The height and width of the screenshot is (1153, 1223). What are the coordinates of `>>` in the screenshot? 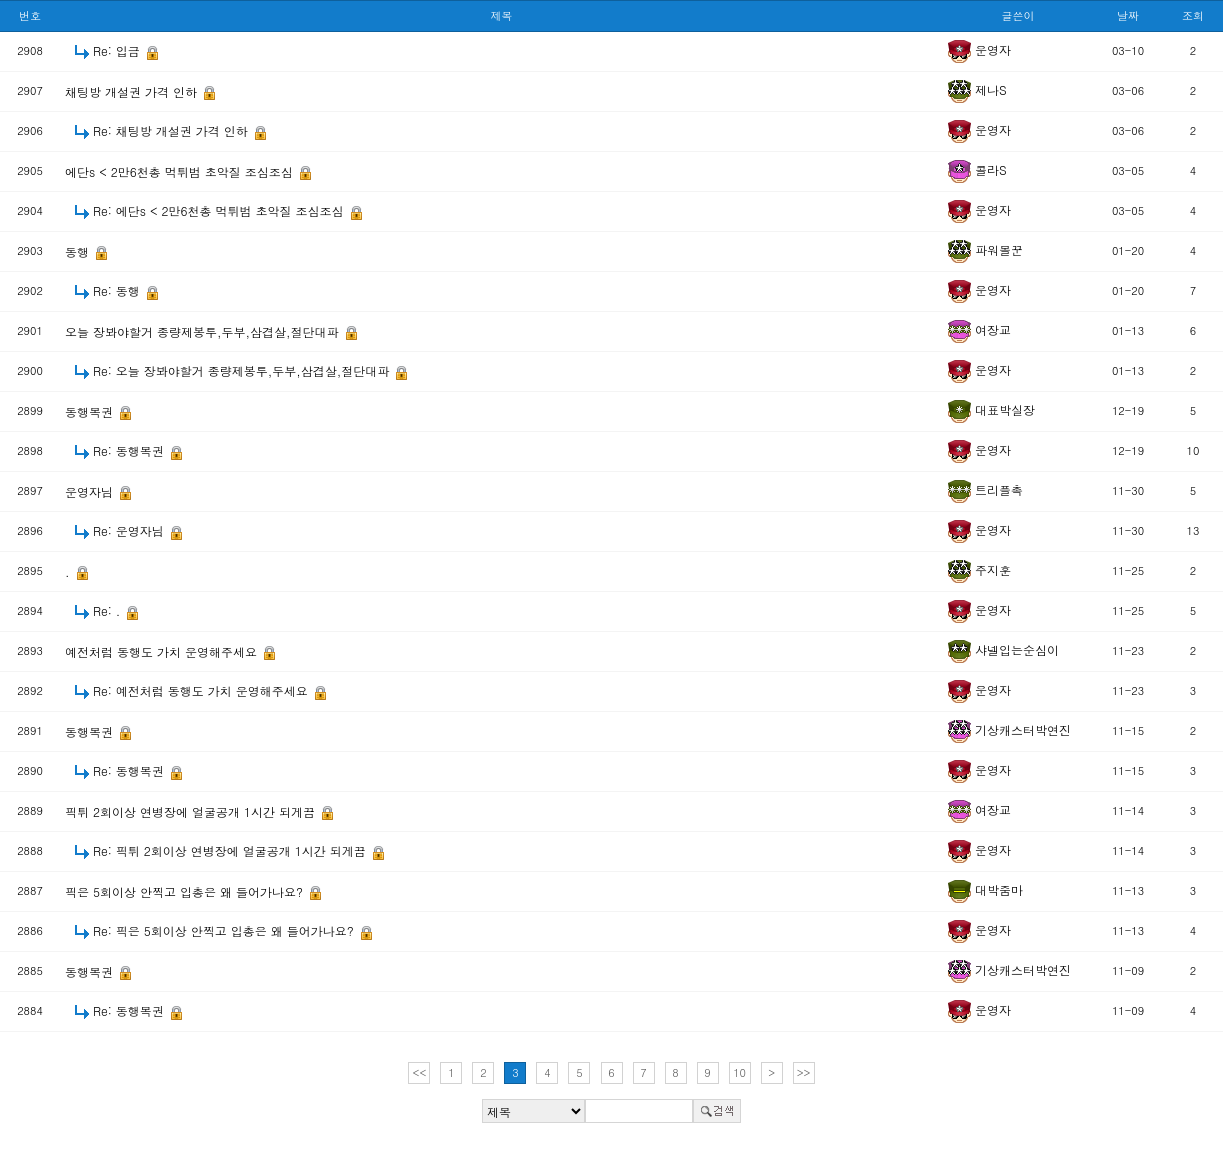 It's located at (804, 1072).